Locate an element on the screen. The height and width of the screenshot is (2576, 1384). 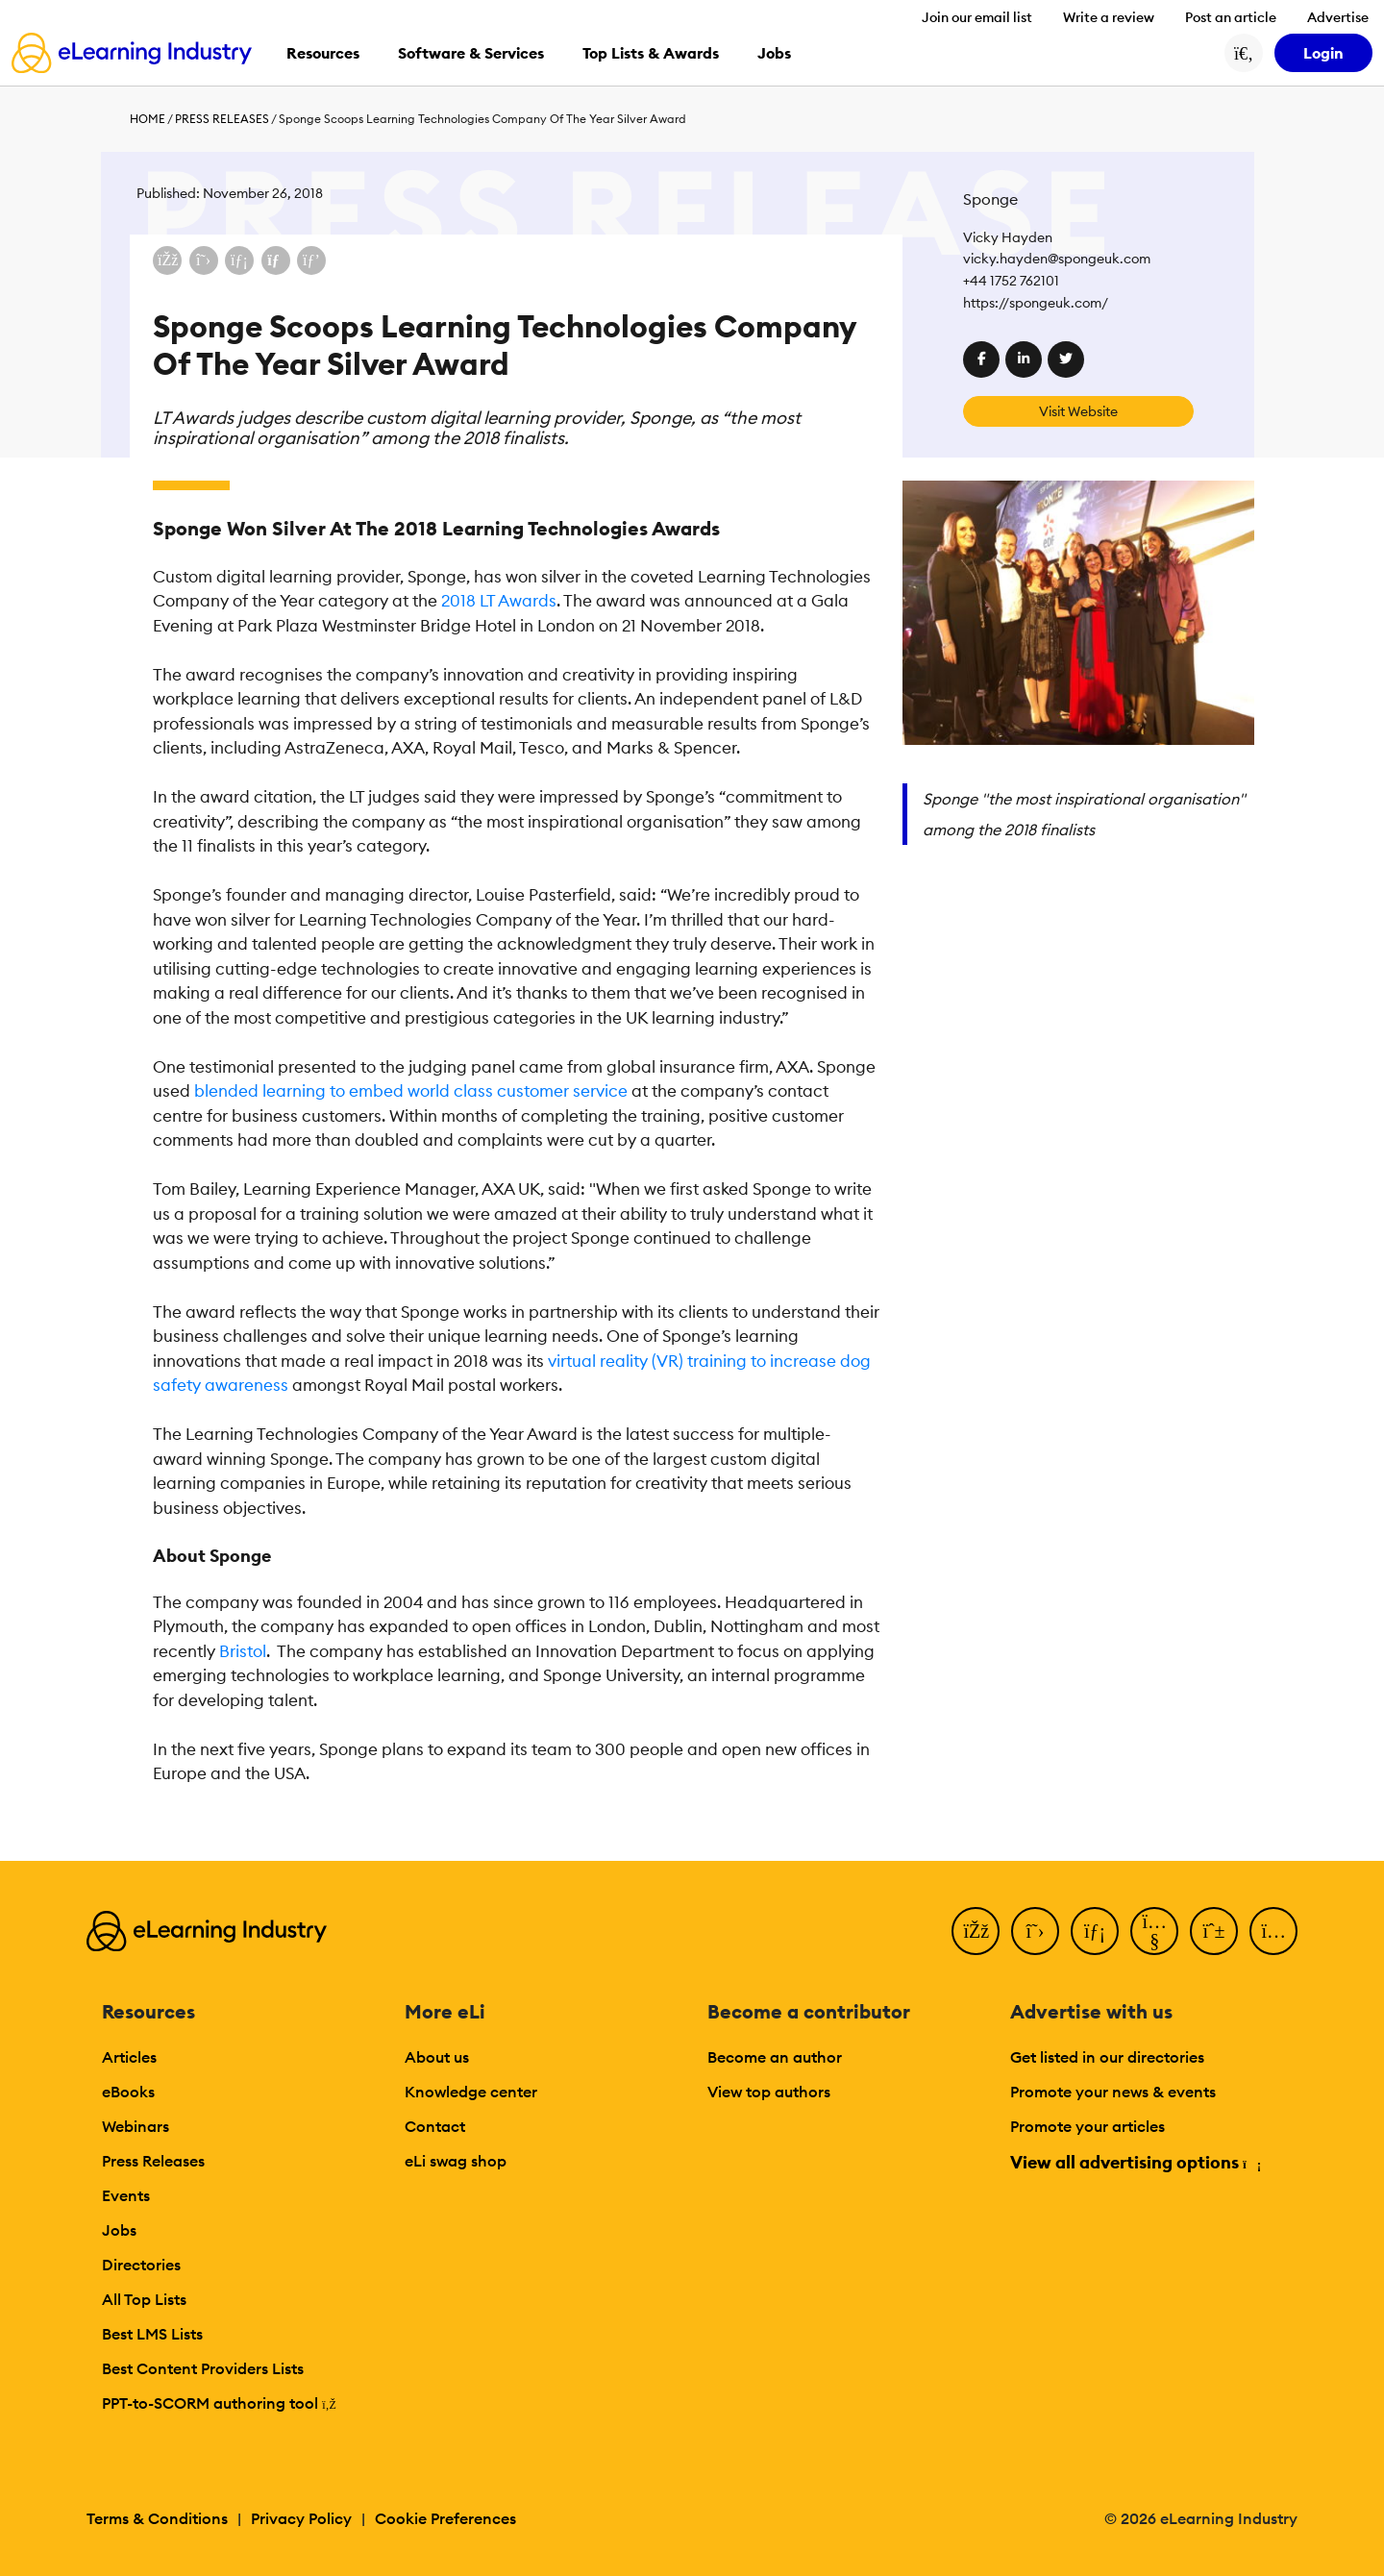
Cookie Preferences is located at coordinates (445, 2518).